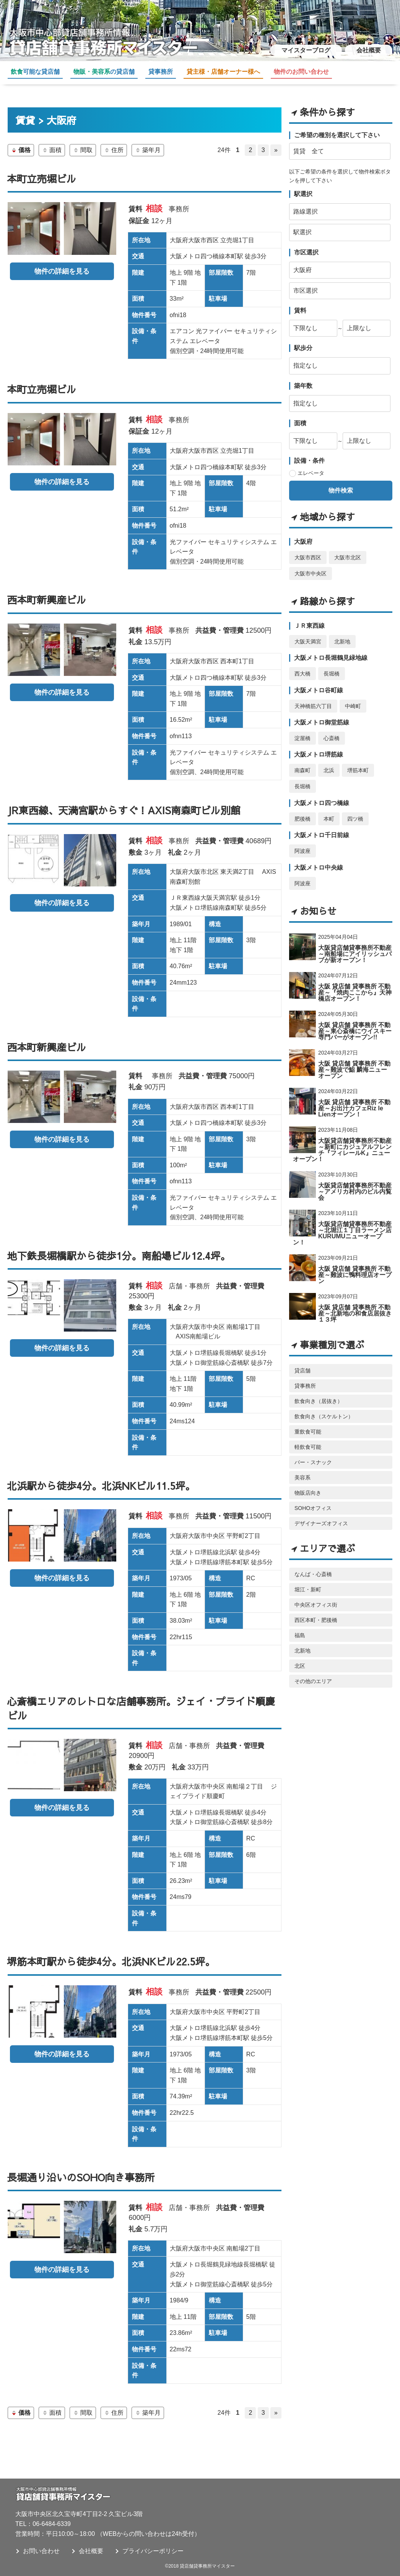  What do you see at coordinates (309, 617) in the screenshot?
I see `ＪＲ東西線` at bounding box center [309, 617].